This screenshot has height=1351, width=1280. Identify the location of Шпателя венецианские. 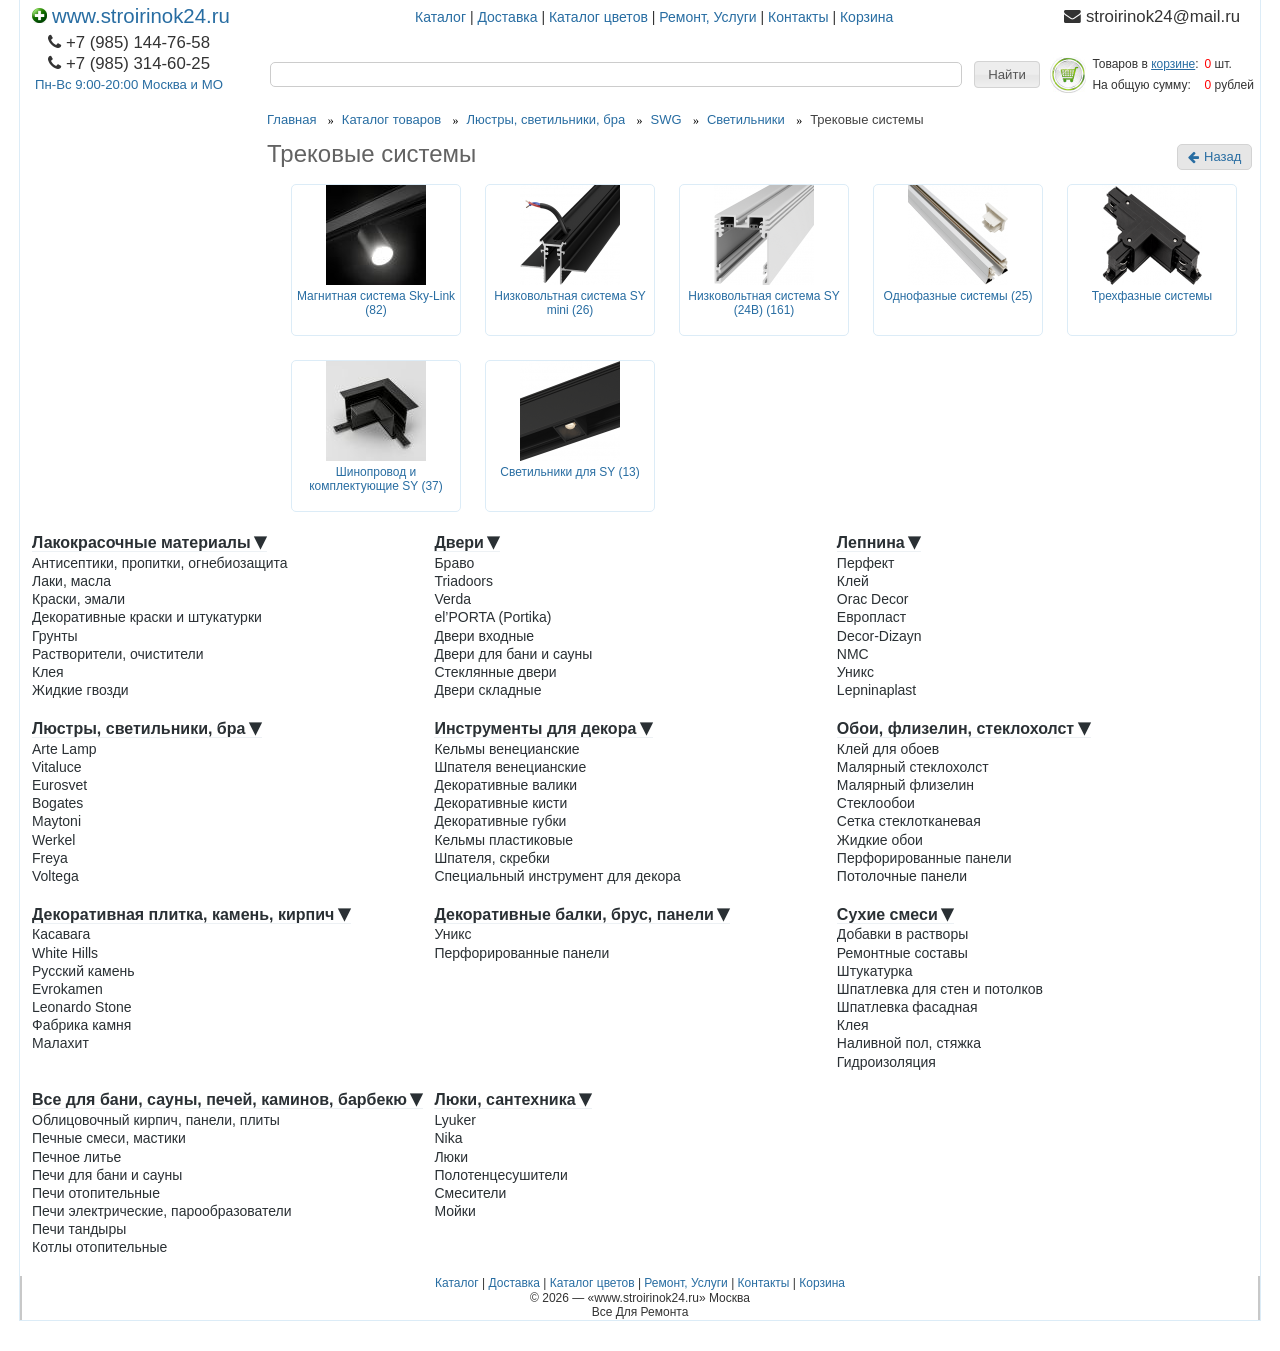
(510, 767).